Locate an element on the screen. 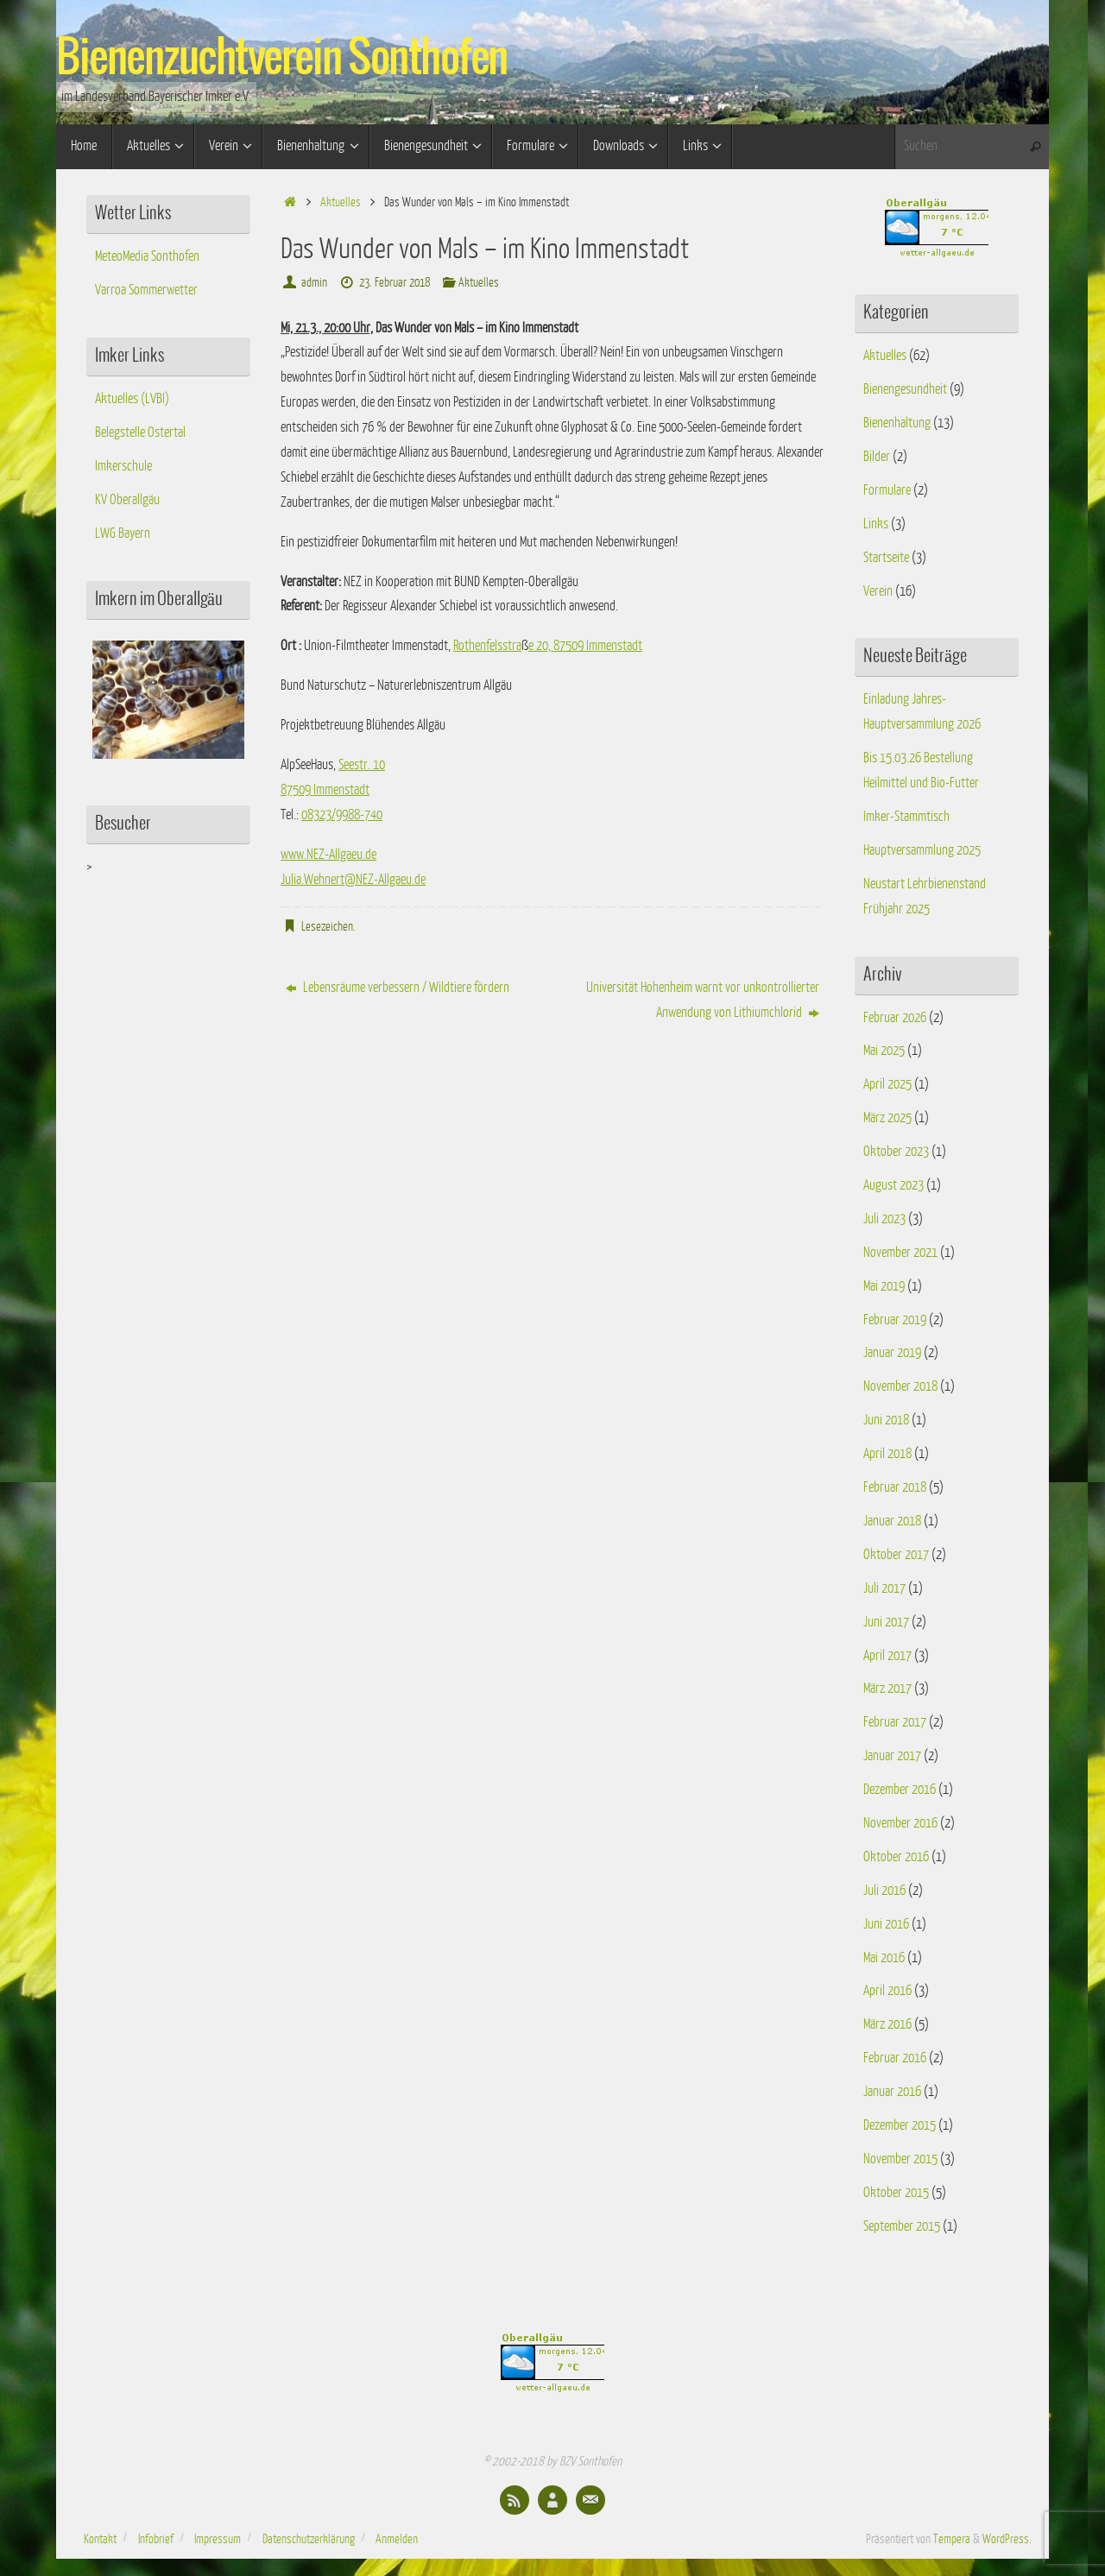 This screenshot has height=2576, width=1105. März 2016 is located at coordinates (887, 2024).